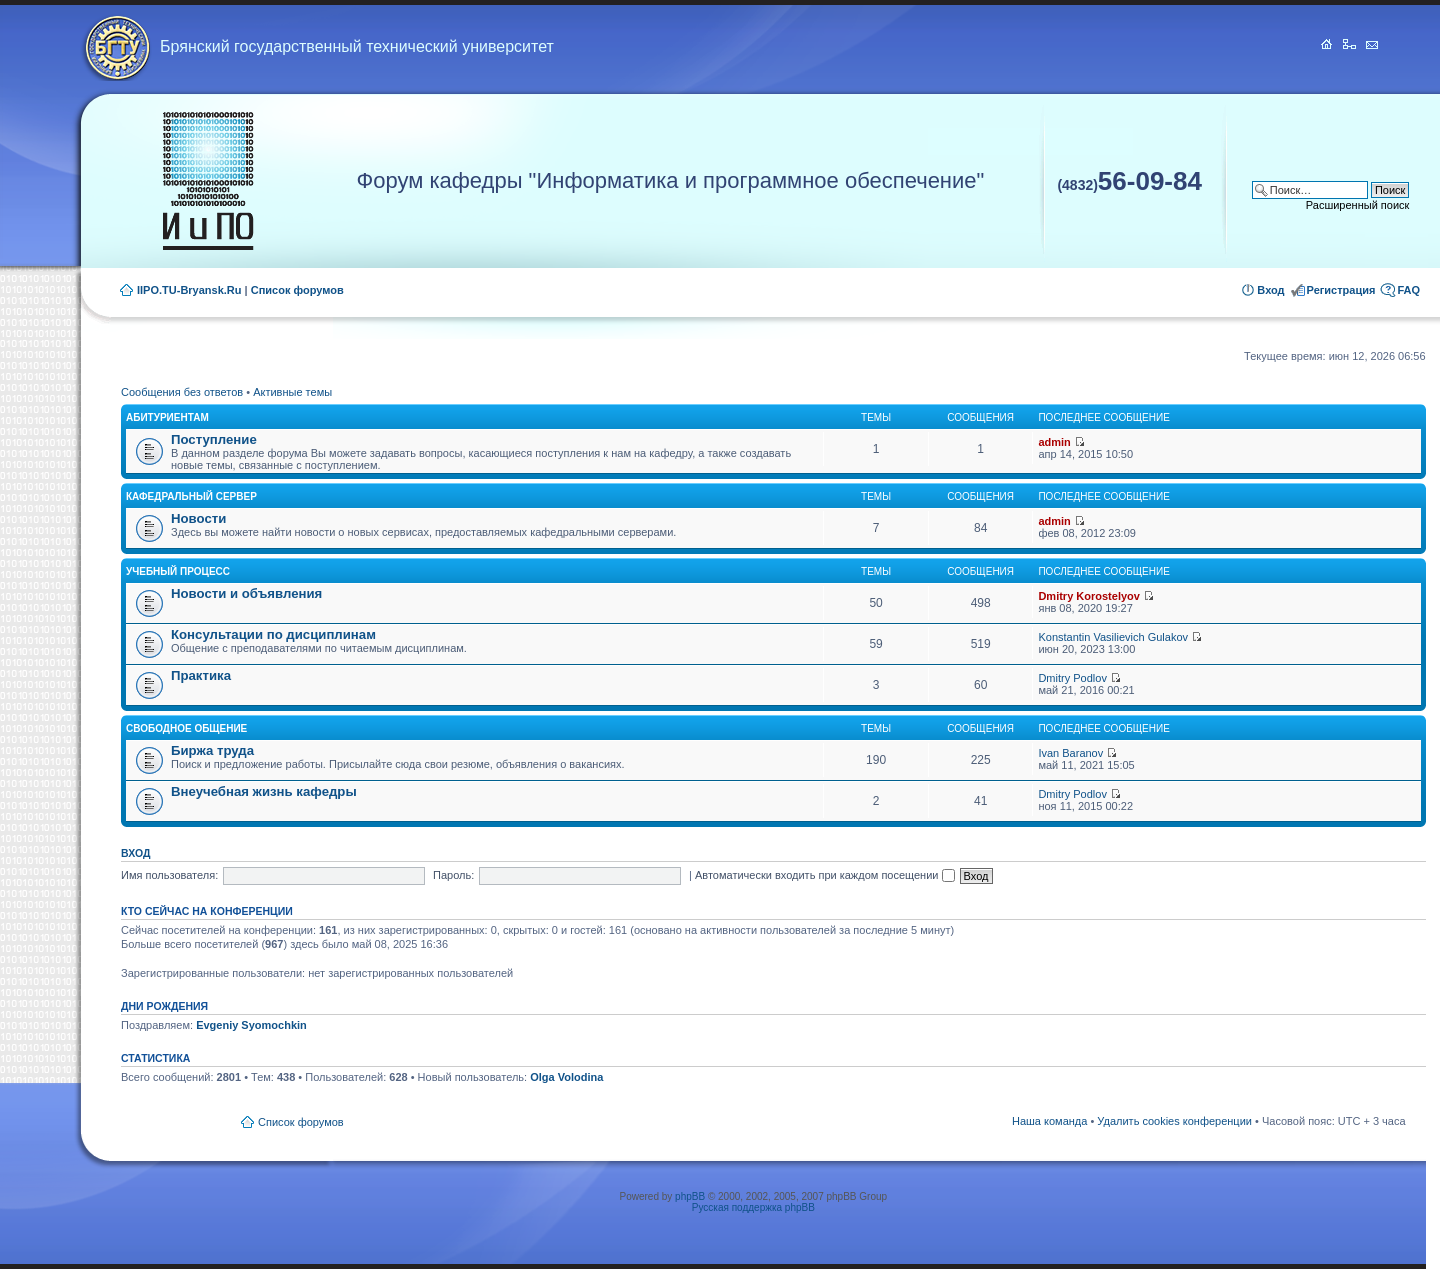 Image resolution: width=1440 pixels, height=1270 pixels. What do you see at coordinates (1054, 442) in the screenshot?
I see `admin` at bounding box center [1054, 442].